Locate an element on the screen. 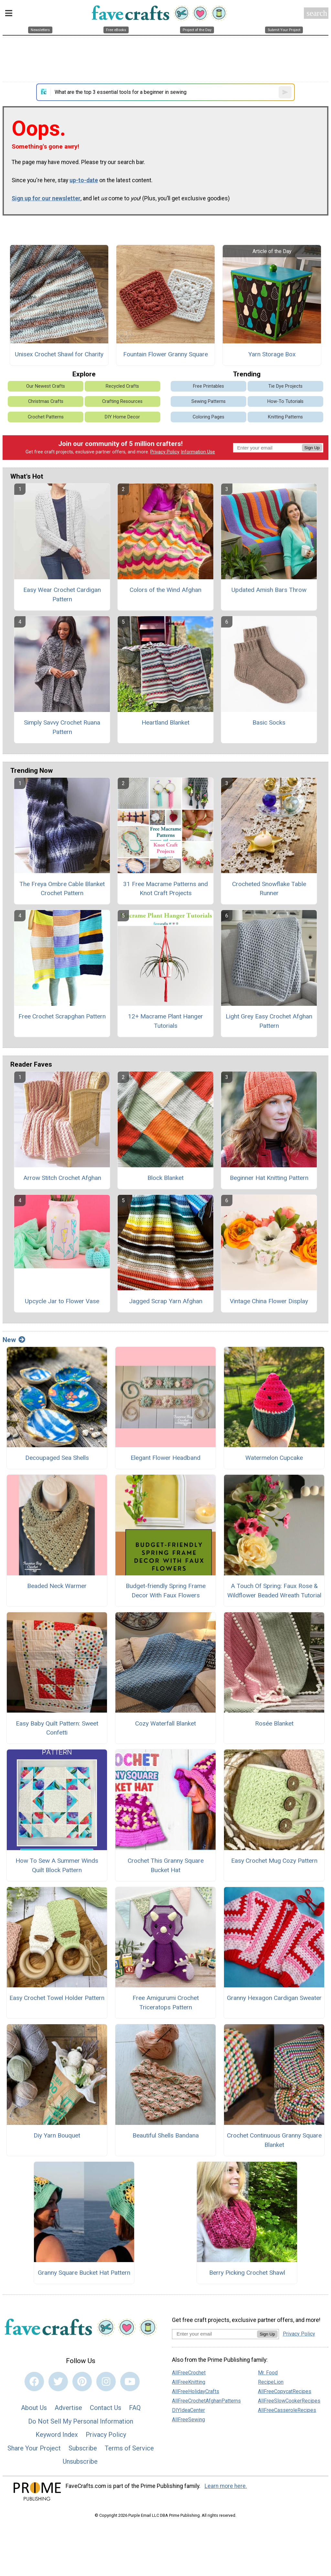 Image resolution: width=331 pixels, height=2576 pixels. AllFreeCrochetAfghanPatterns is located at coordinates (206, 2401).